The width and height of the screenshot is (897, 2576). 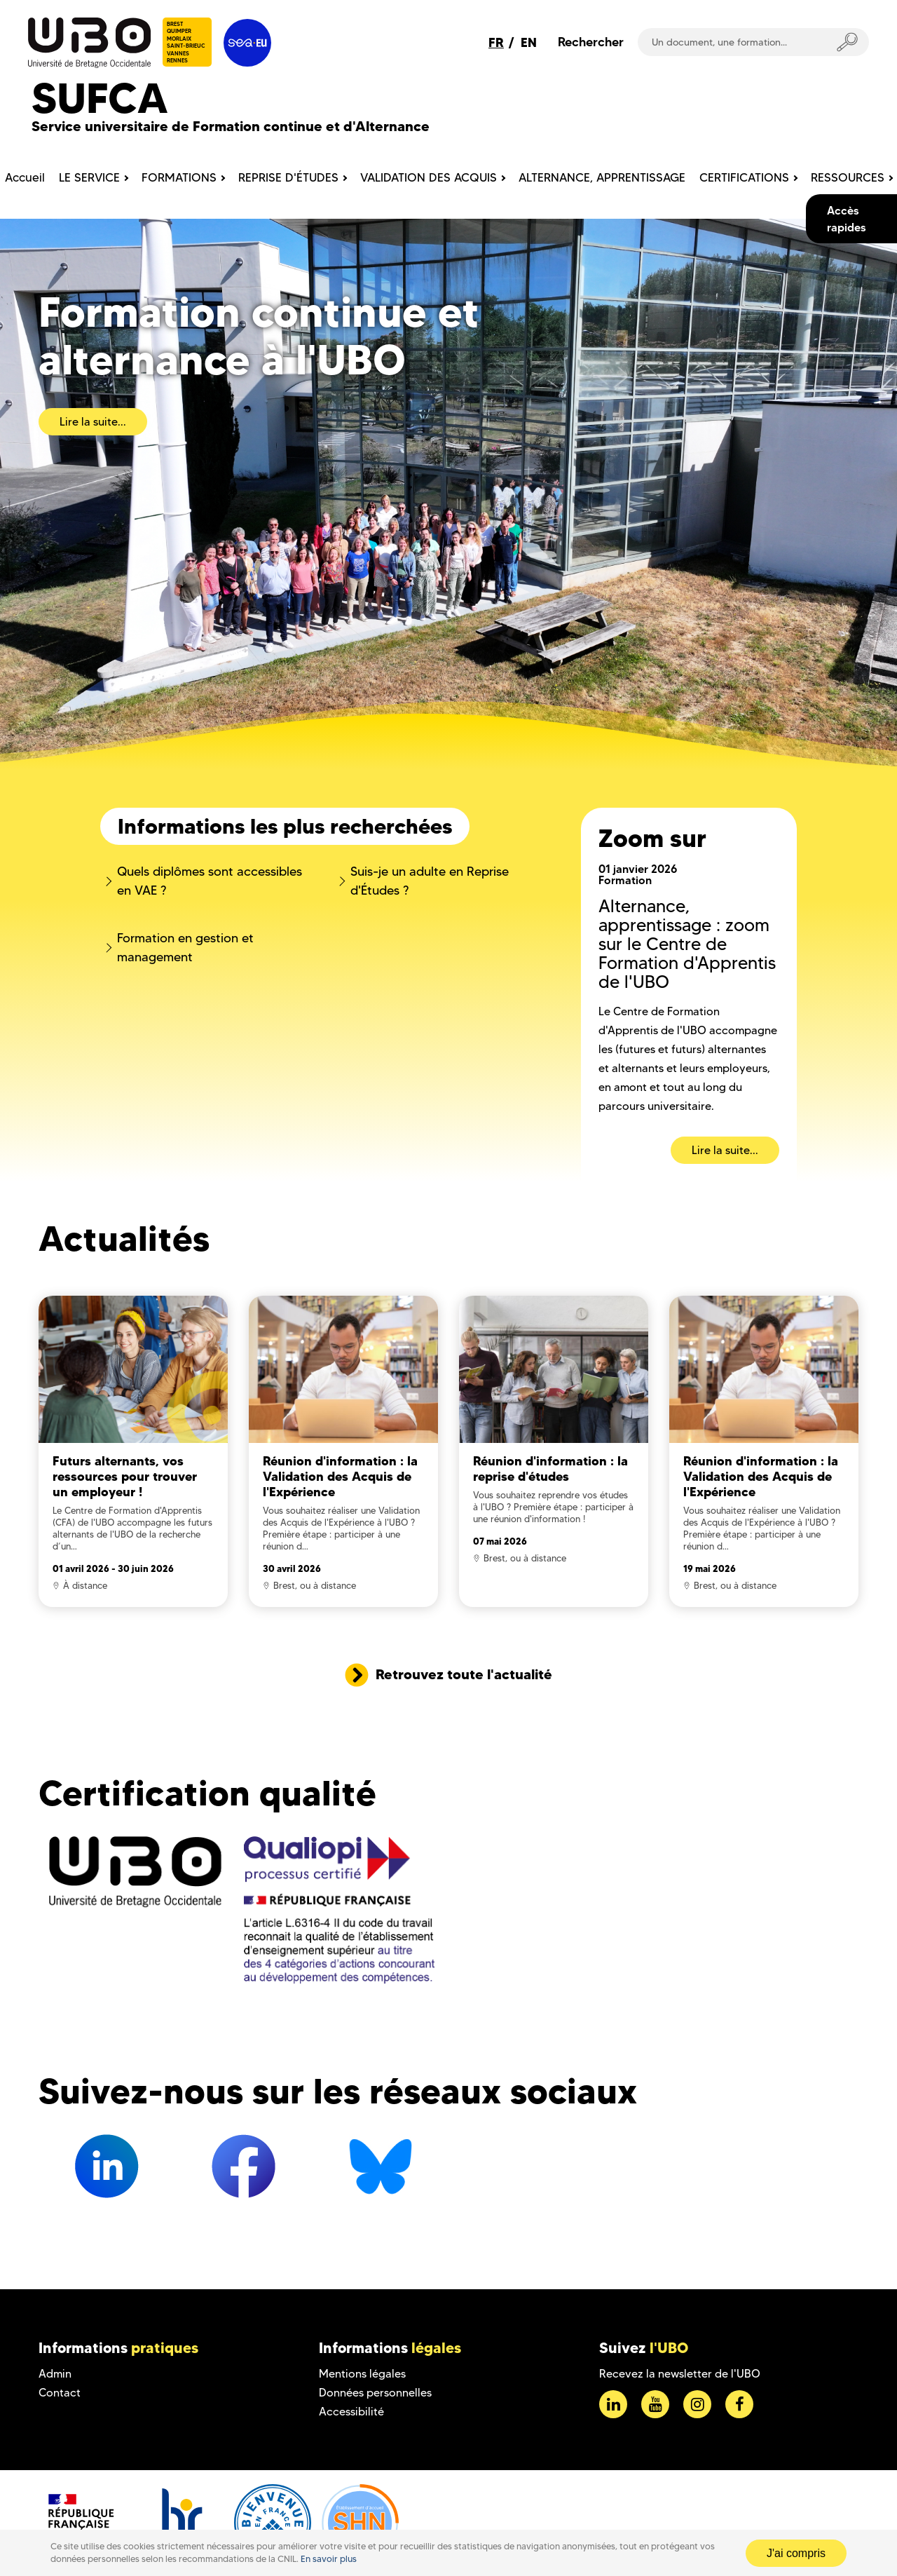 What do you see at coordinates (351, 2411) in the screenshot?
I see `Accessibilité` at bounding box center [351, 2411].